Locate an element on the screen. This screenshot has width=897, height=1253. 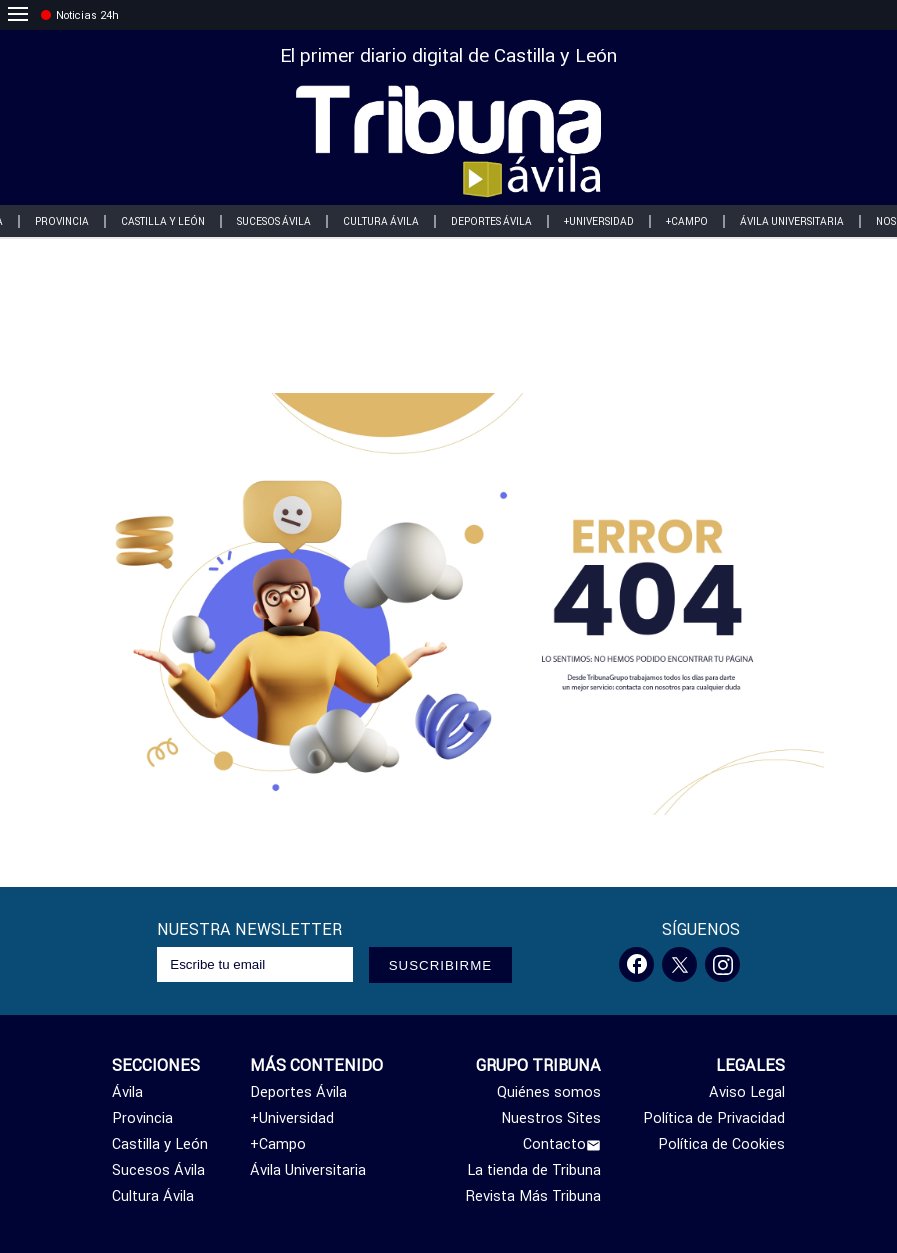
Revista Más Tribuna is located at coordinates (533, 1196).